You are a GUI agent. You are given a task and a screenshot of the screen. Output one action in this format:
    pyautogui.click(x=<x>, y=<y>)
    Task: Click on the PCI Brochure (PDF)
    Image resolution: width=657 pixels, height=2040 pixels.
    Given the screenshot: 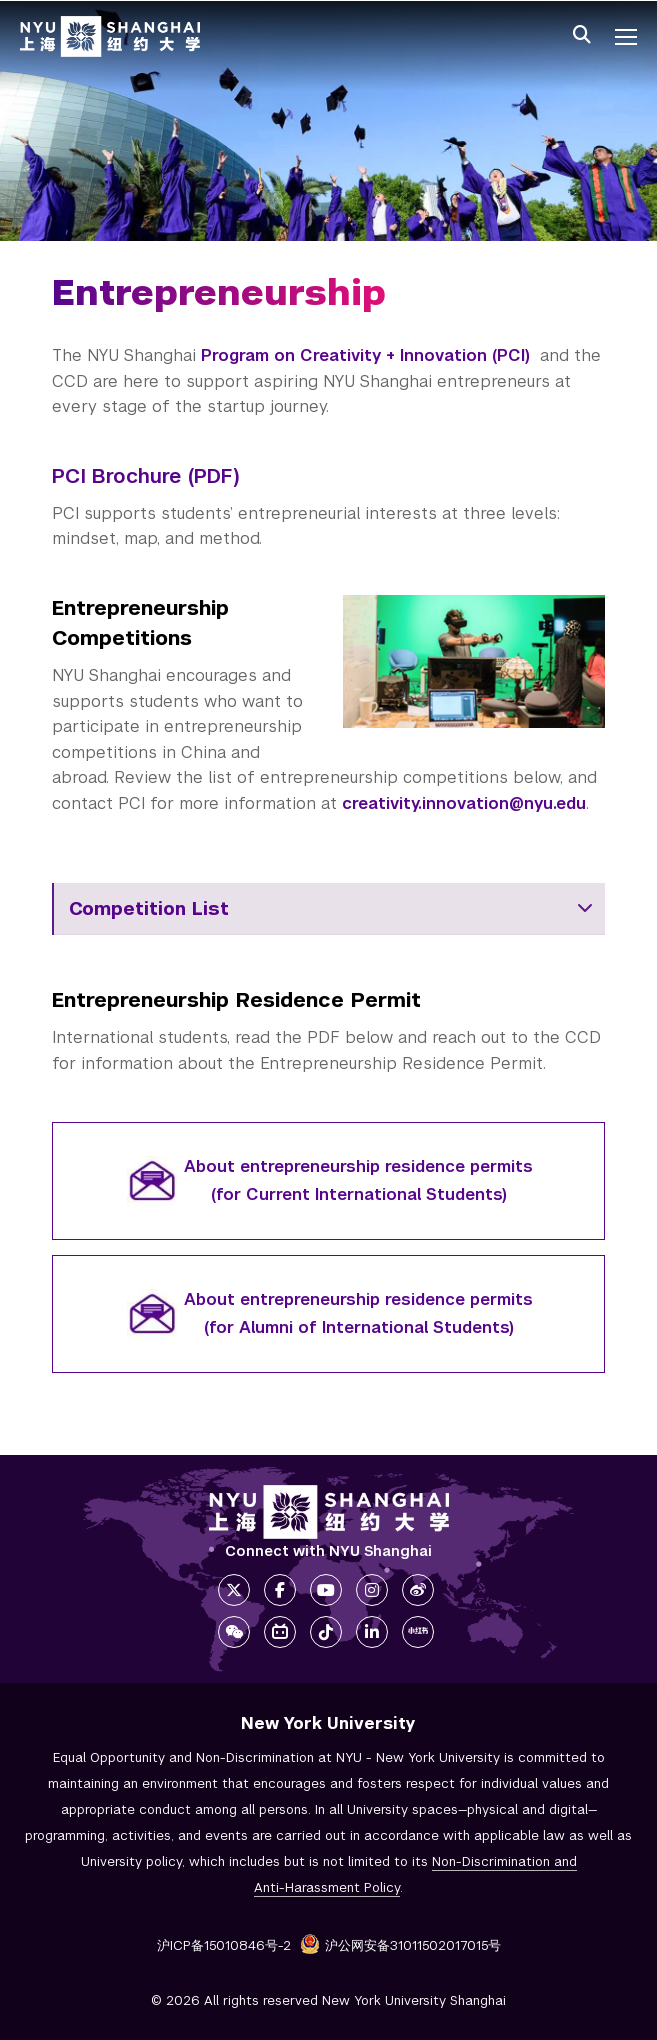 What is the action you would take?
    pyautogui.click(x=146, y=476)
    